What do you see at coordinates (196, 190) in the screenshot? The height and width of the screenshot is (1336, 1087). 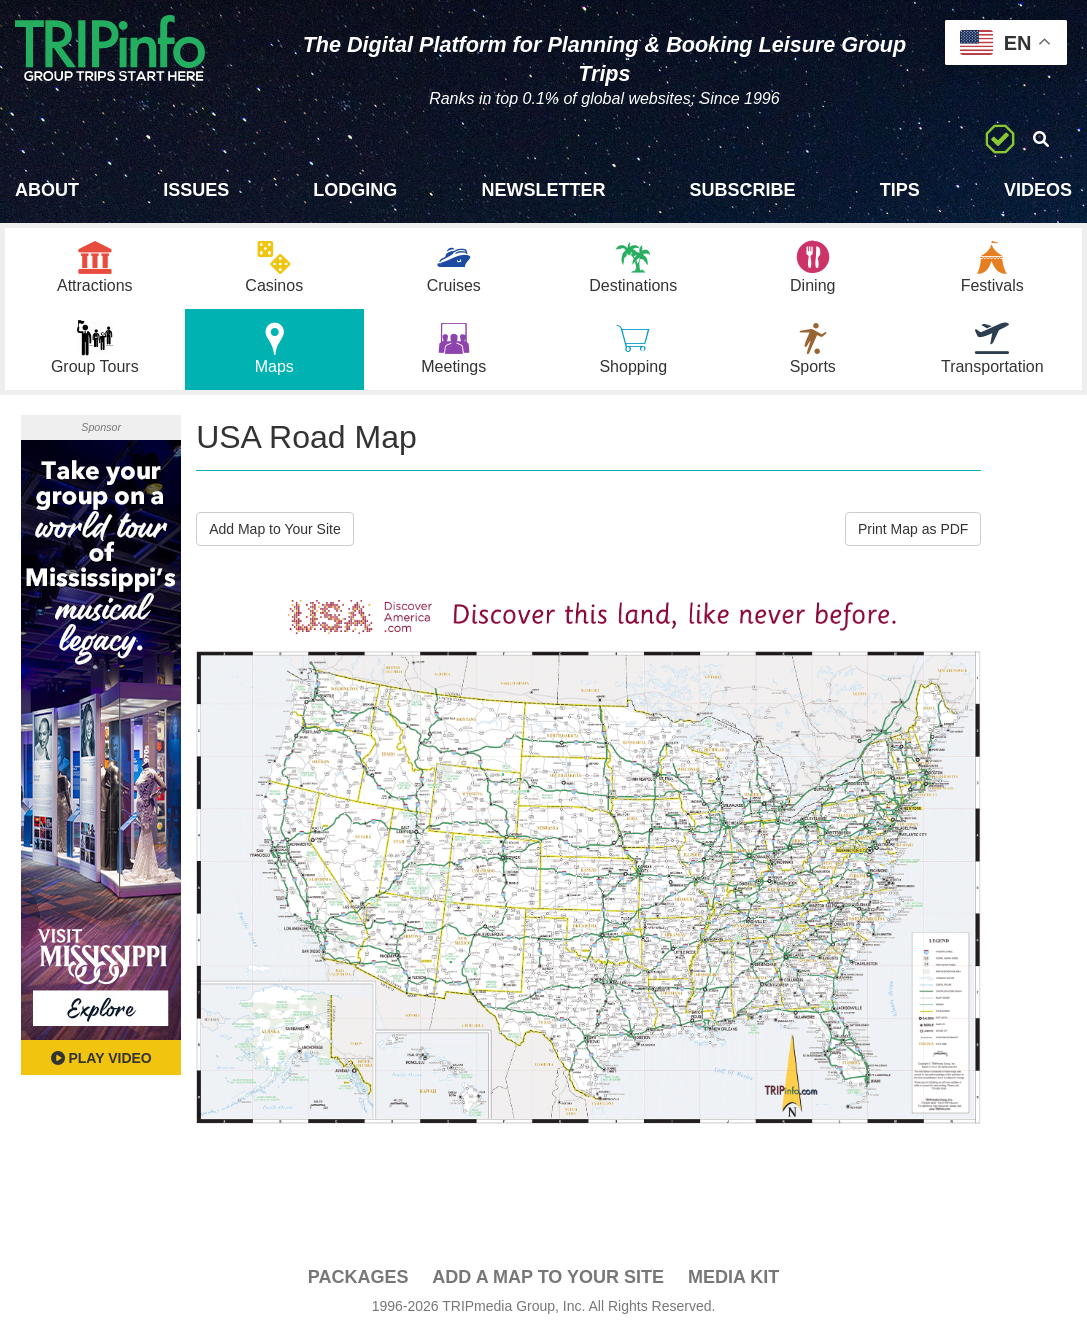 I see `Issues` at bounding box center [196, 190].